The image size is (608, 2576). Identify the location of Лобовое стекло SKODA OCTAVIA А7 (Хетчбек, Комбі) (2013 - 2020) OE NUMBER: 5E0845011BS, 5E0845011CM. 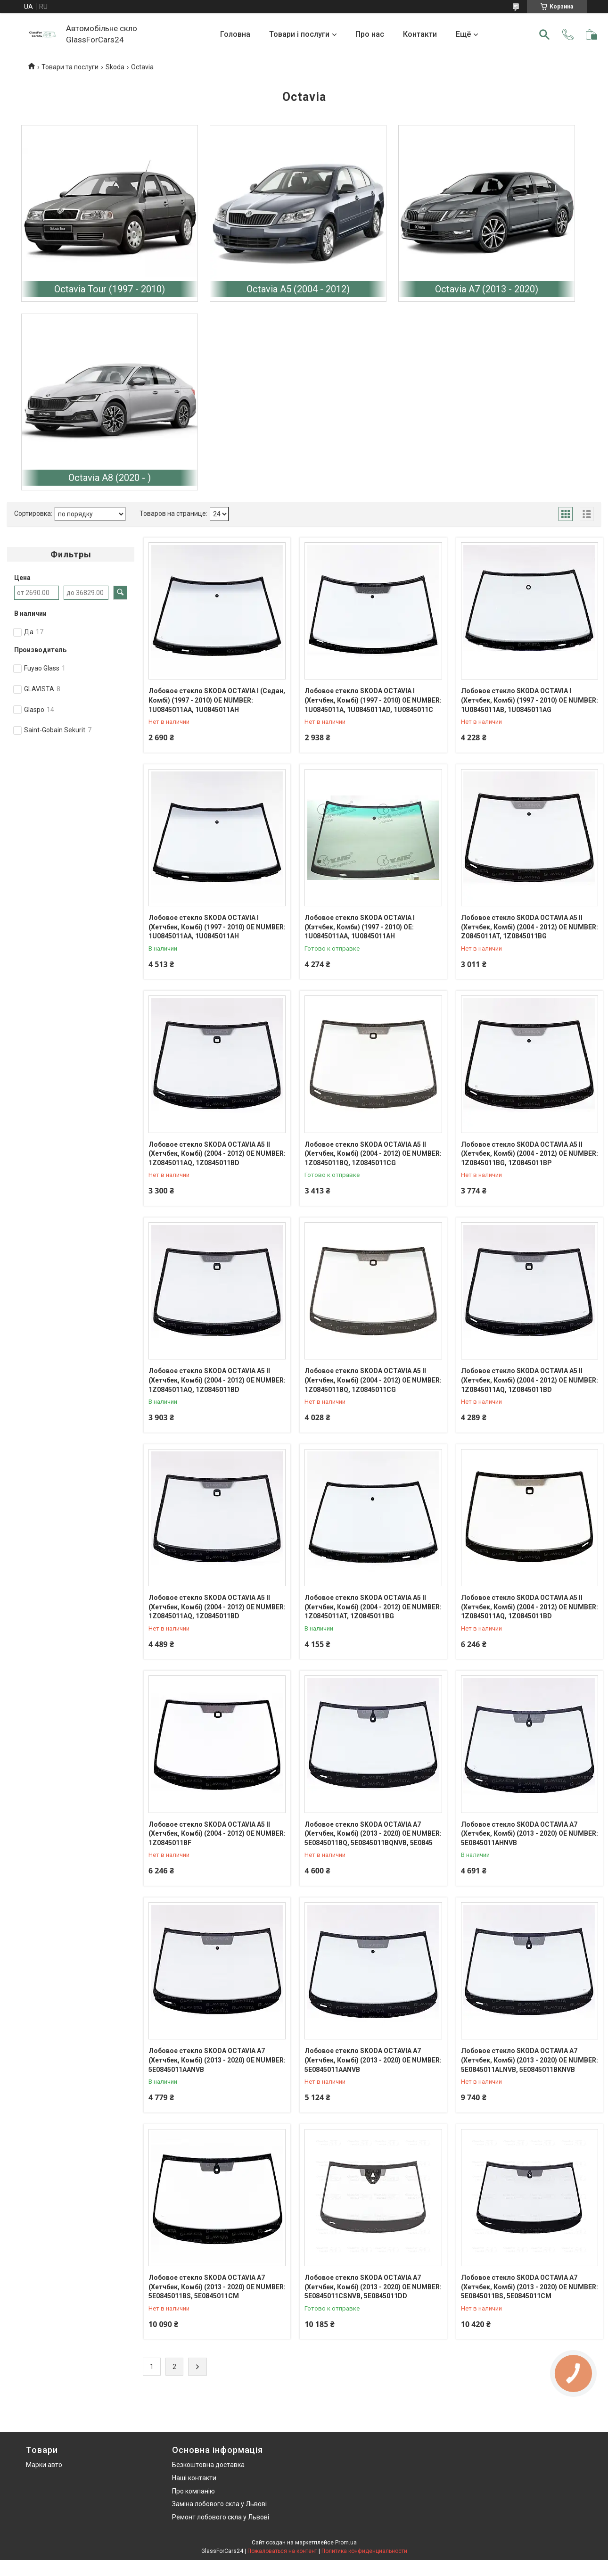
(217, 2287).